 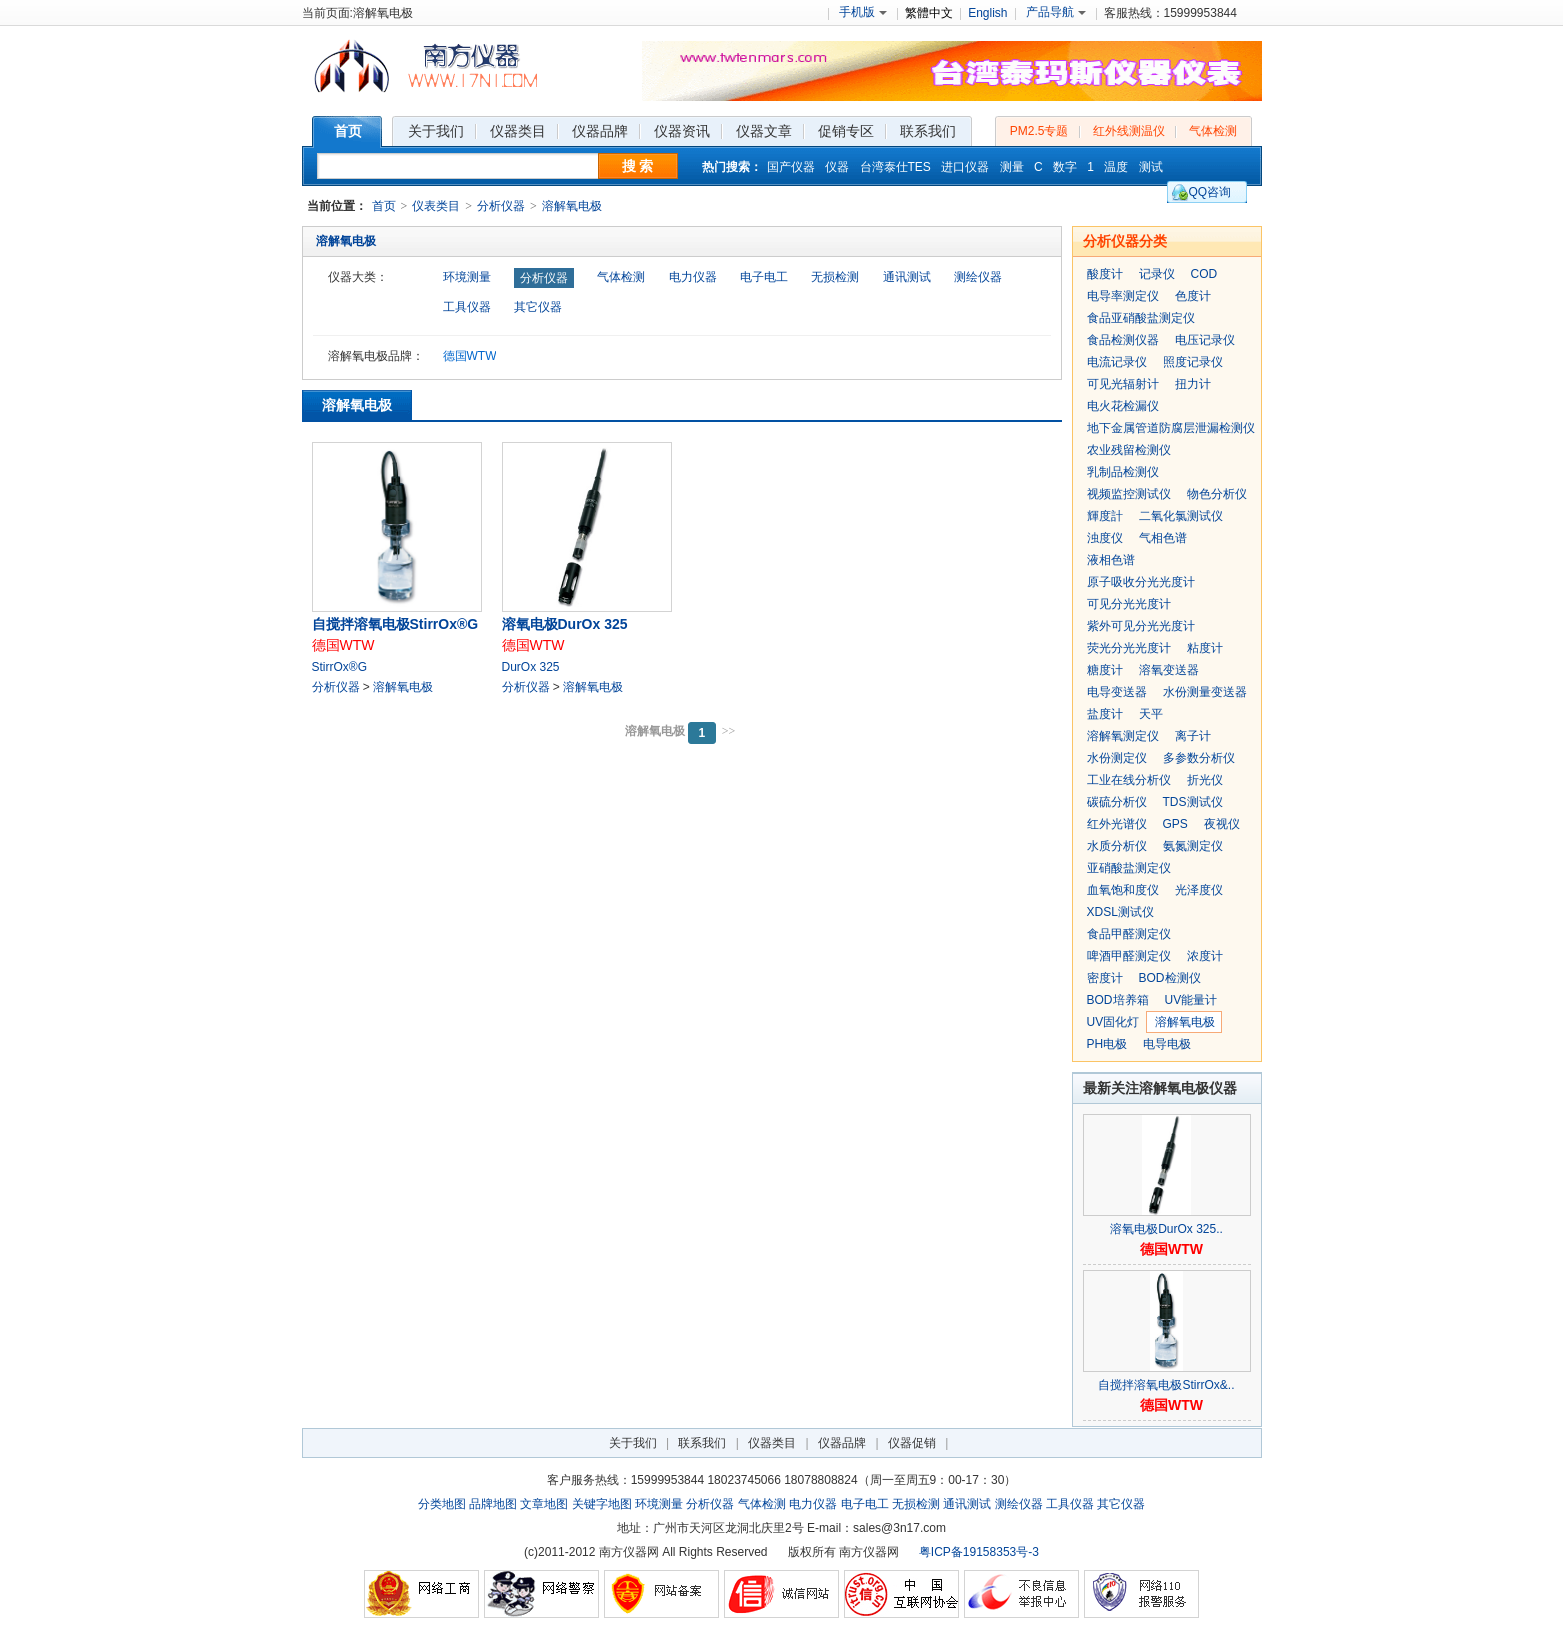 I want to click on 荧光分光光度计, so click(x=1129, y=648).